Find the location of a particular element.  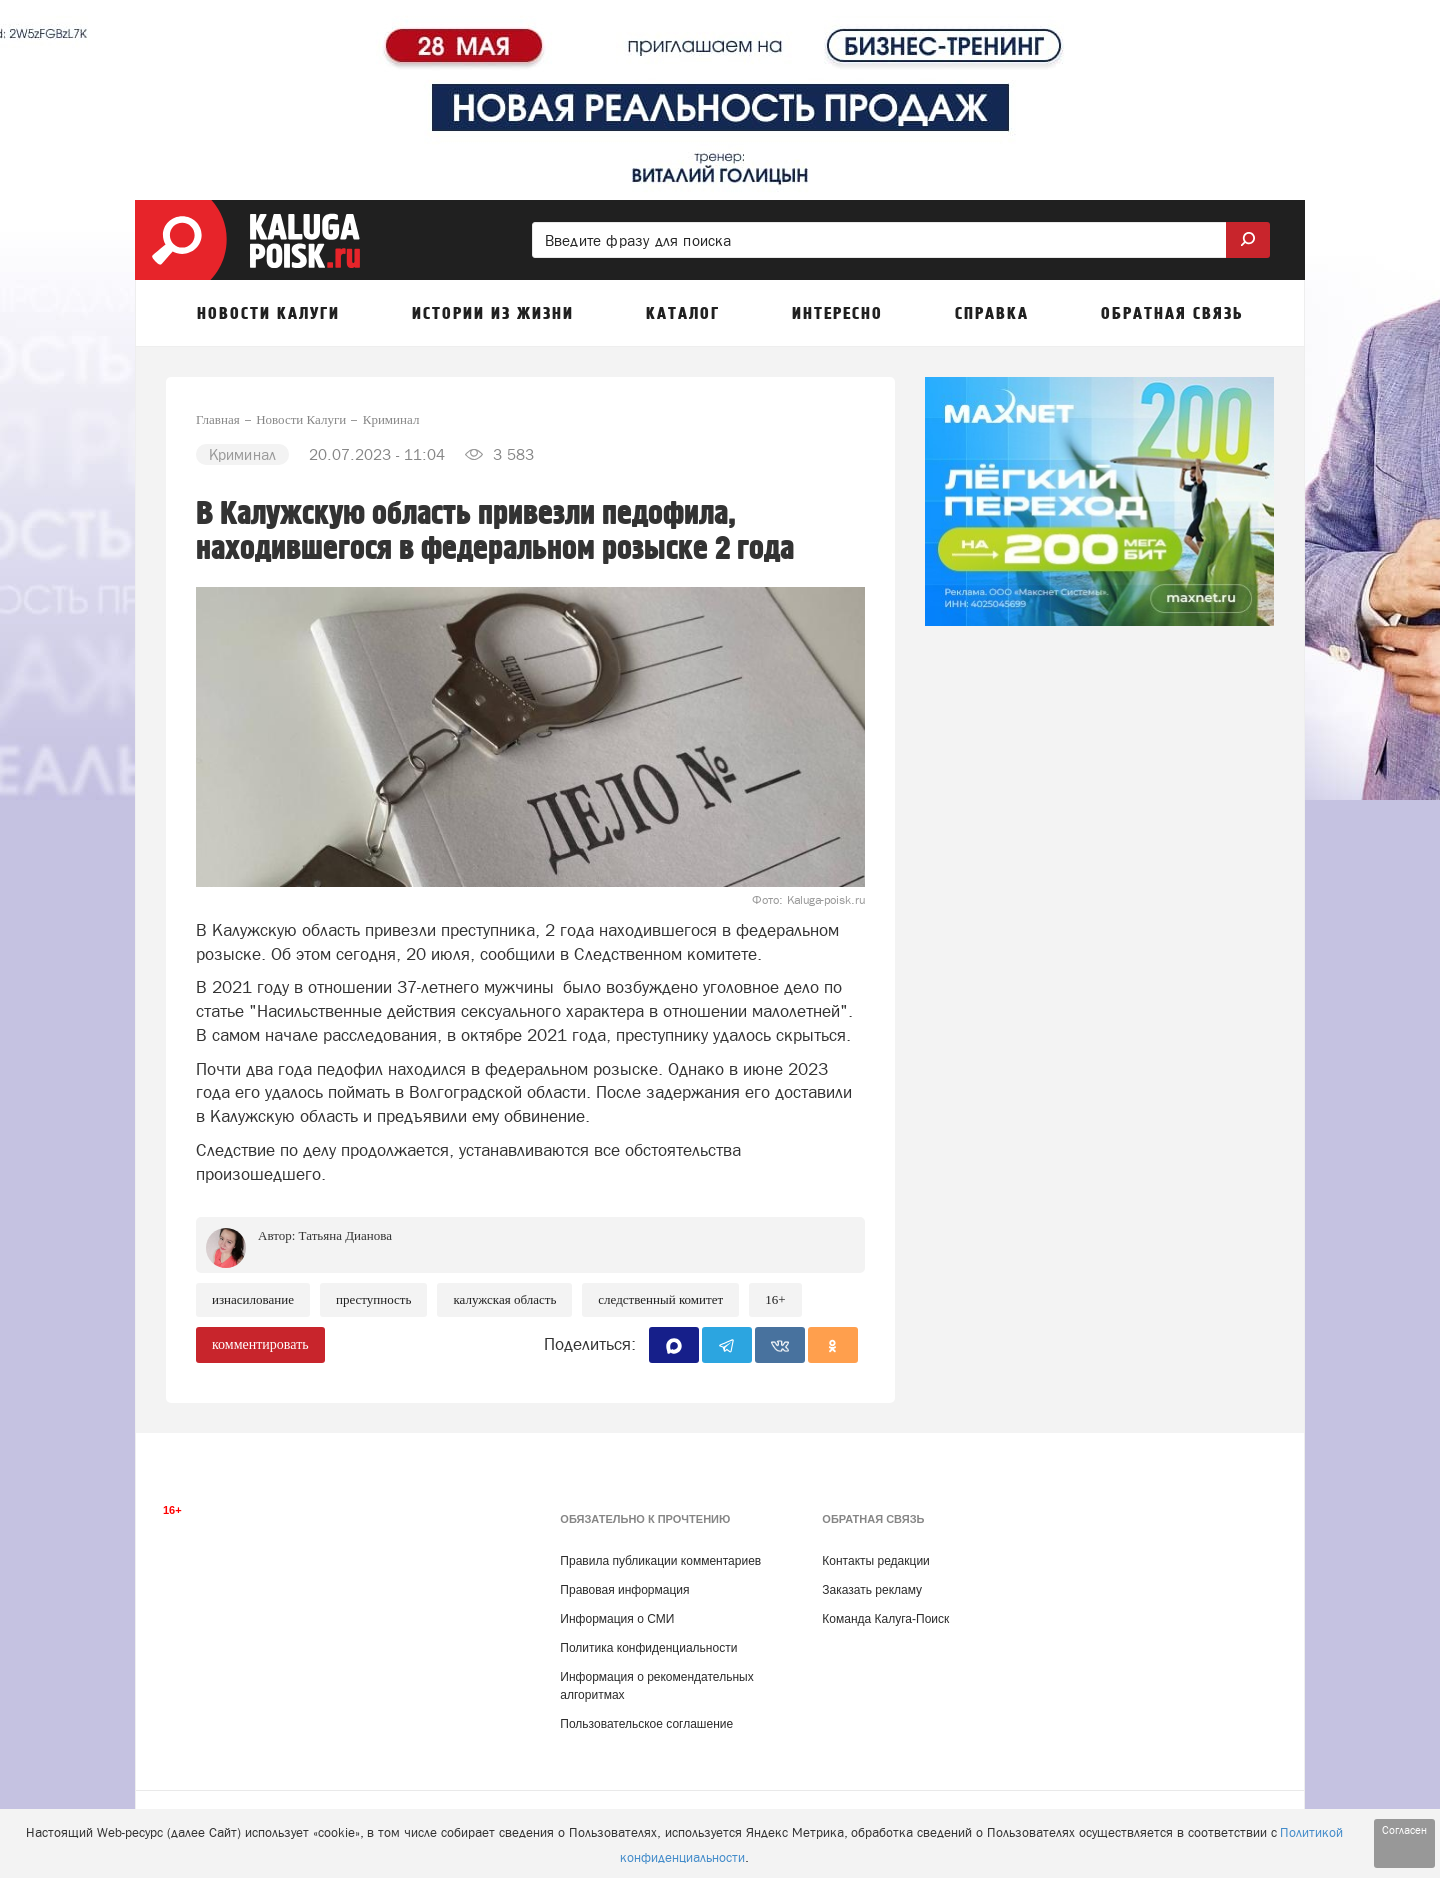

Пользовательское соглашение is located at coordinates (646, 1724).